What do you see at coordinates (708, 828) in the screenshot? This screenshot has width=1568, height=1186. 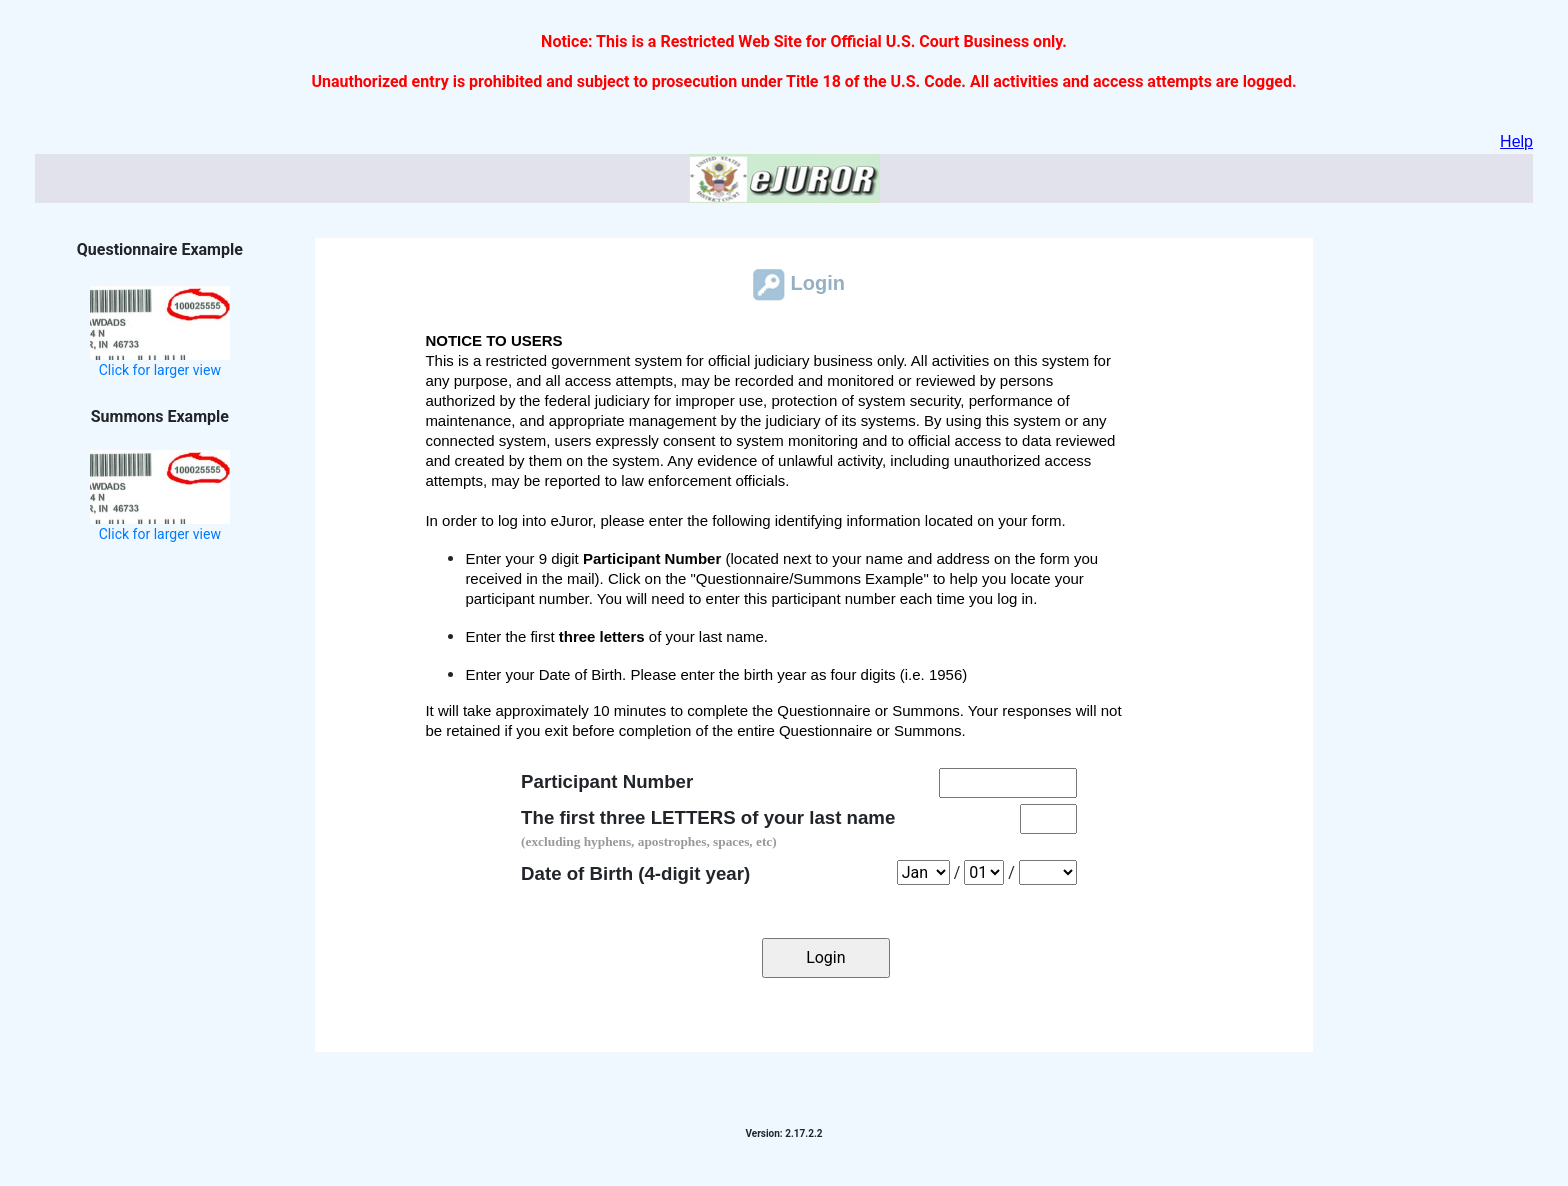 I see `The first three LETTERS of your last name` at bounding box center [708, 828].